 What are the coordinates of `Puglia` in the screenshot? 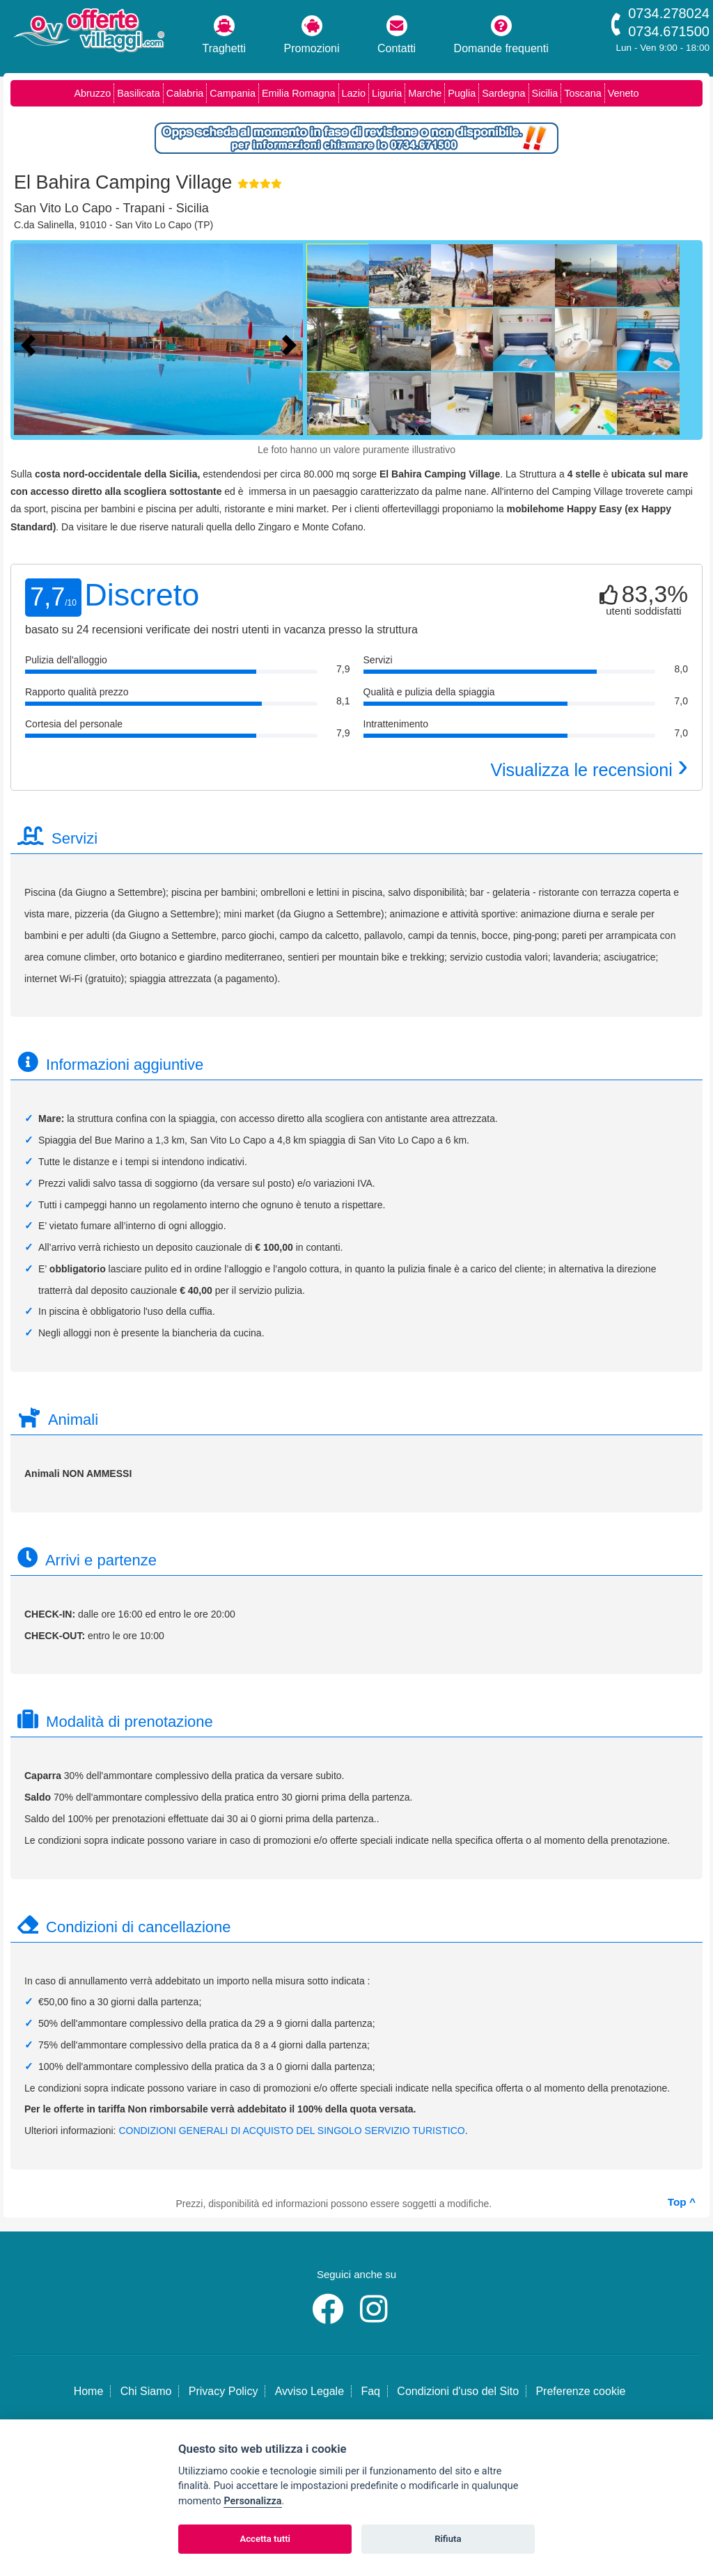 It's located at (462, 93).